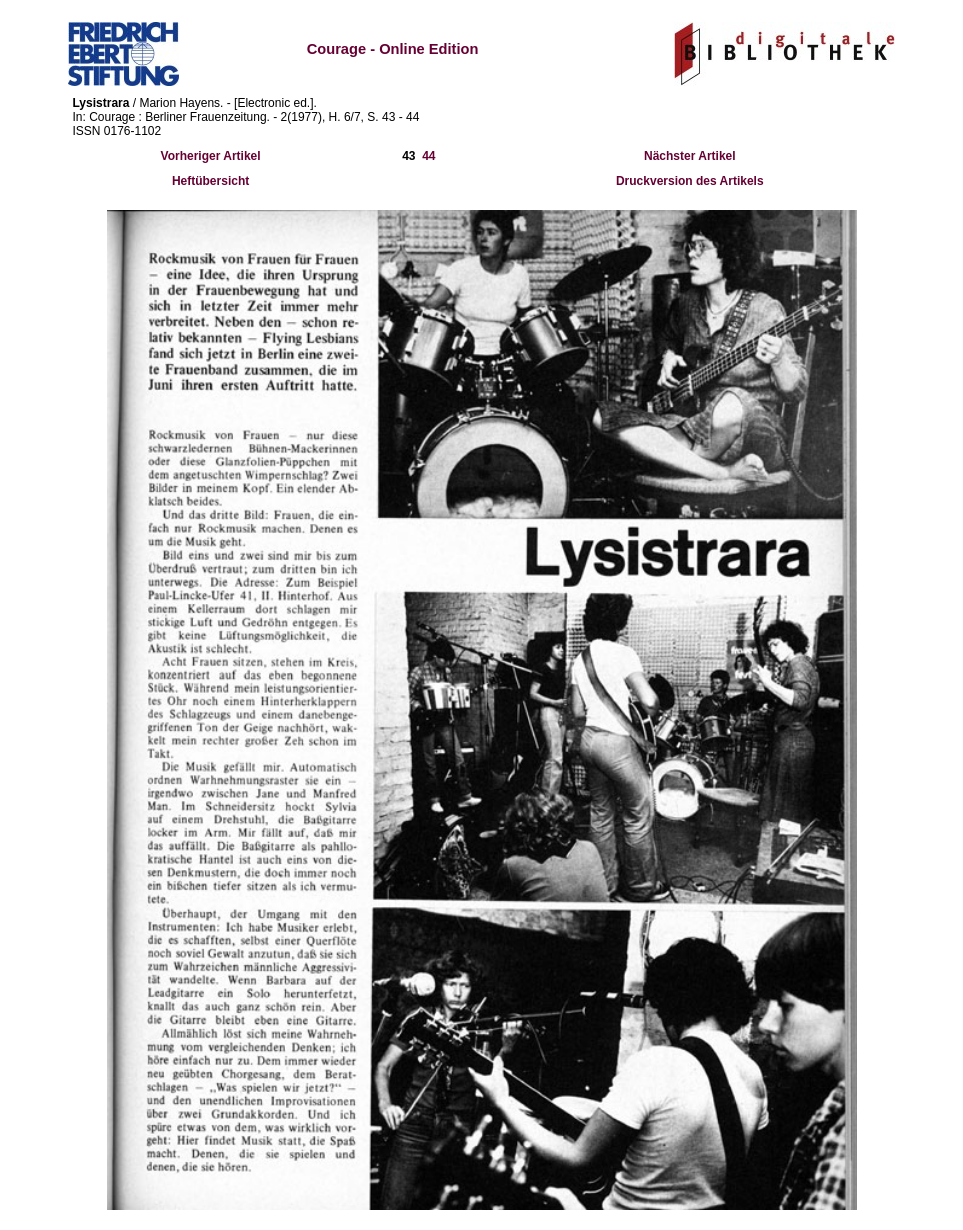  I want to click on 44, so click(428, 156).